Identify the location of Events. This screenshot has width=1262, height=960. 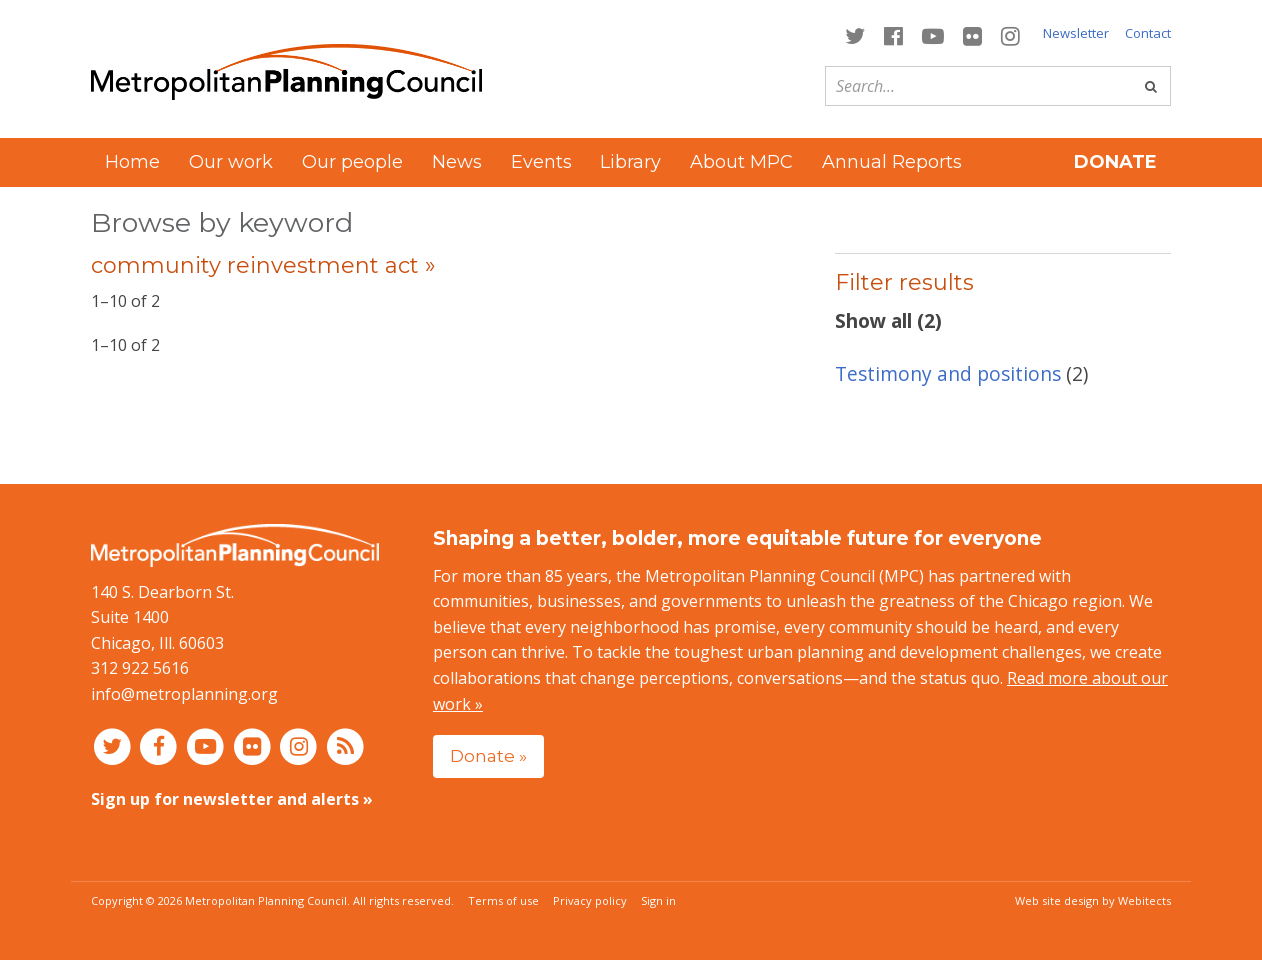
(541, 162).